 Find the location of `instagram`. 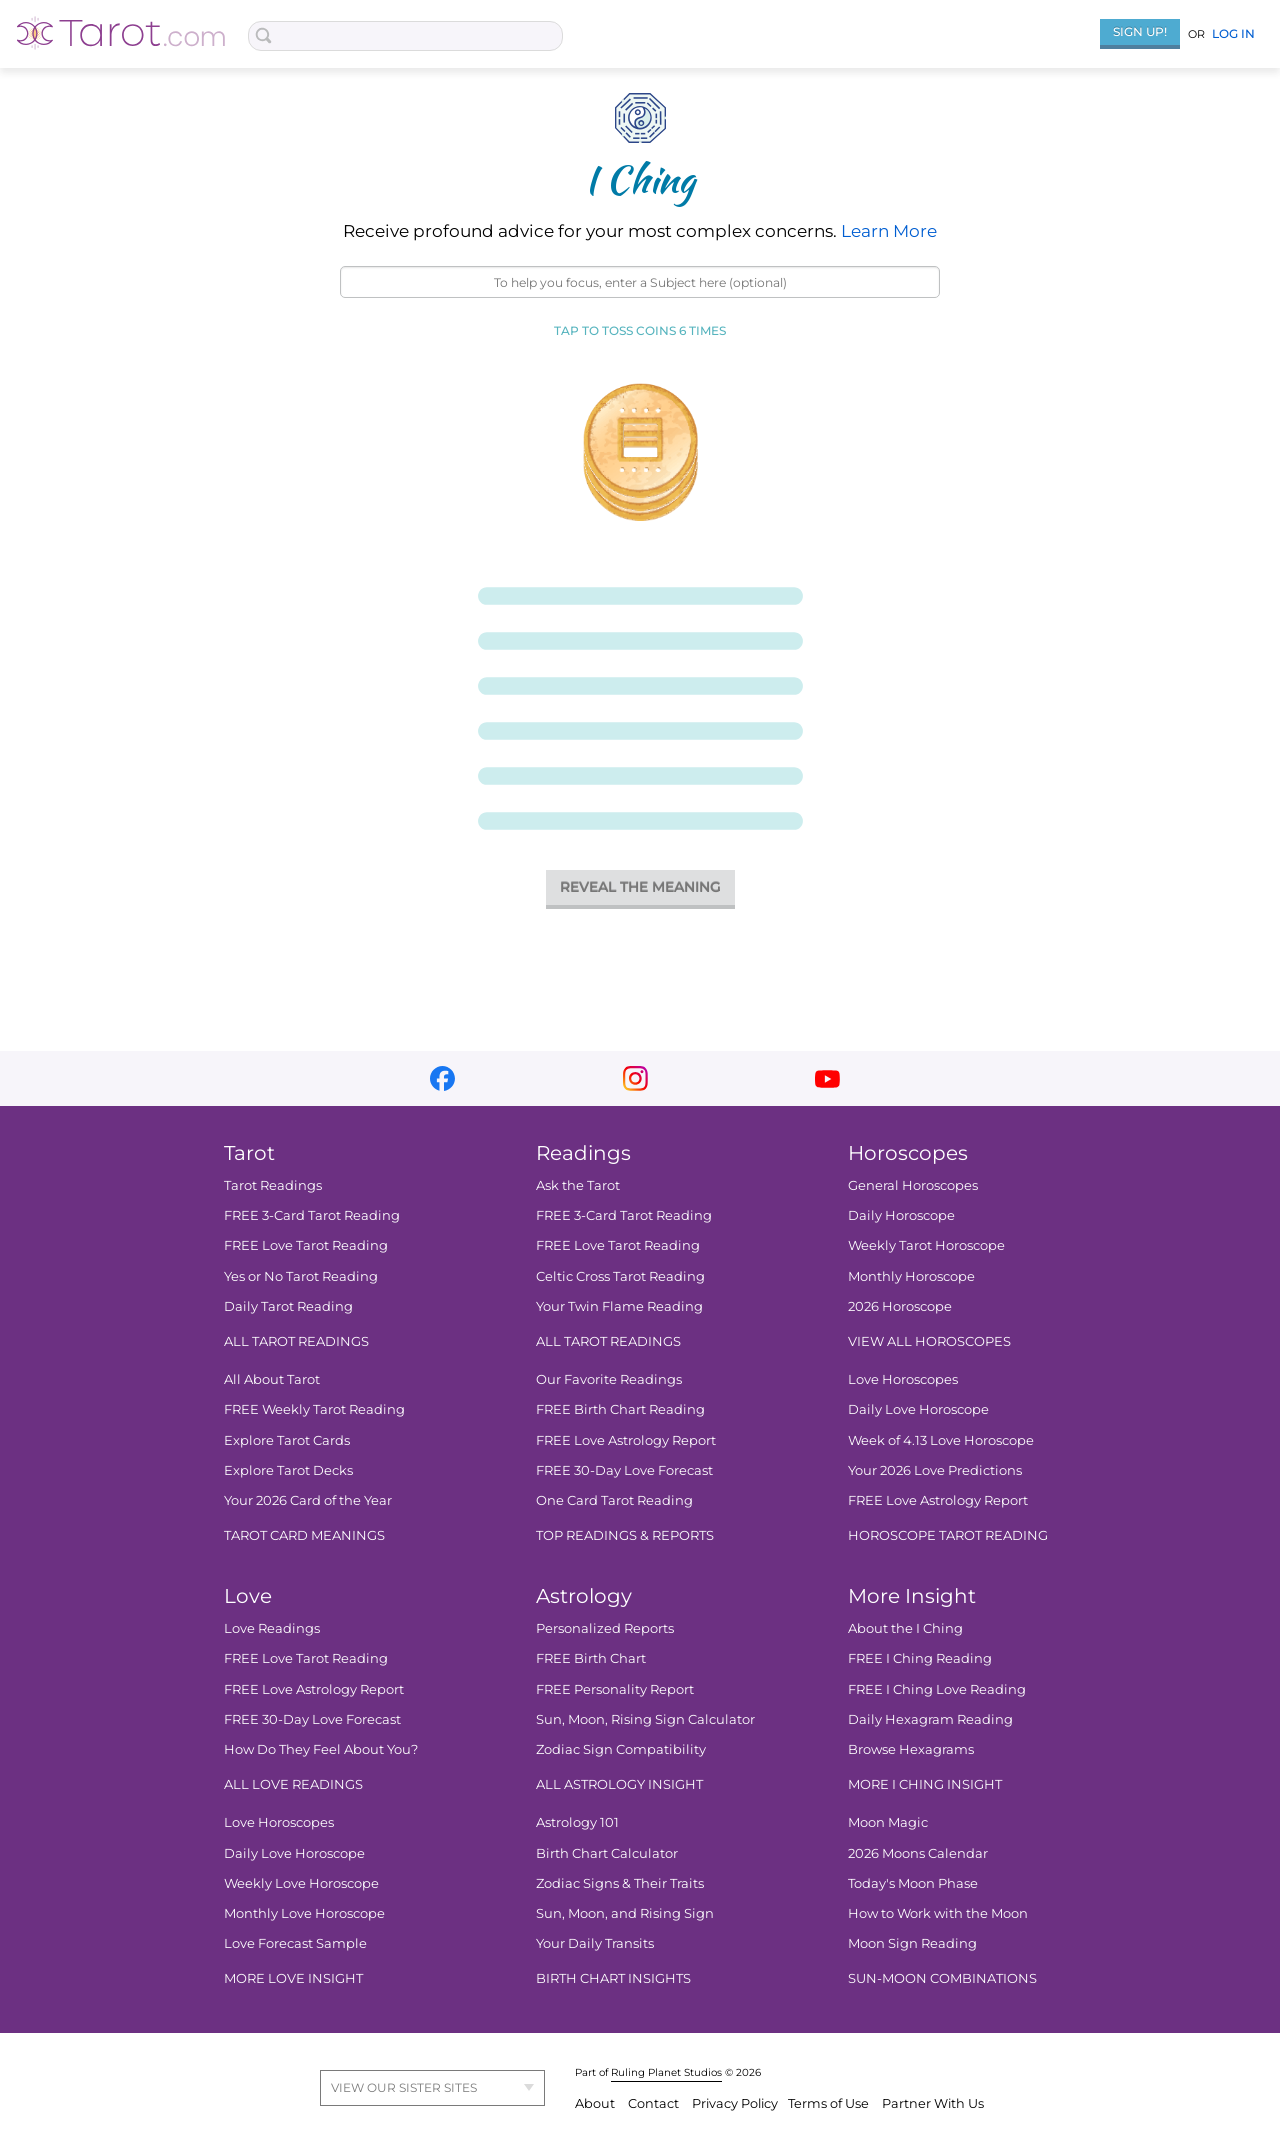

instagram is located at coordinates (635, 1078).